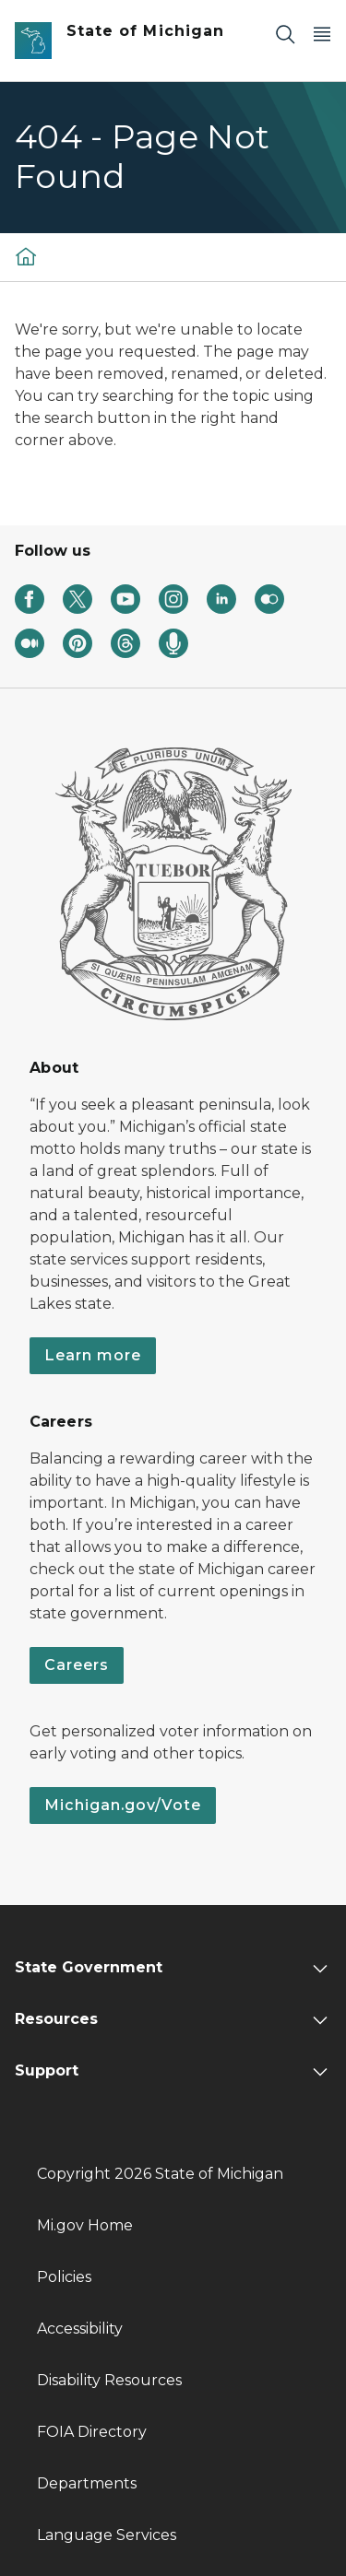 This screenshot has width=346, height=2576. Describe the element at coordinates (87, 2483) in the screenshot. I see `Departments` at that location.